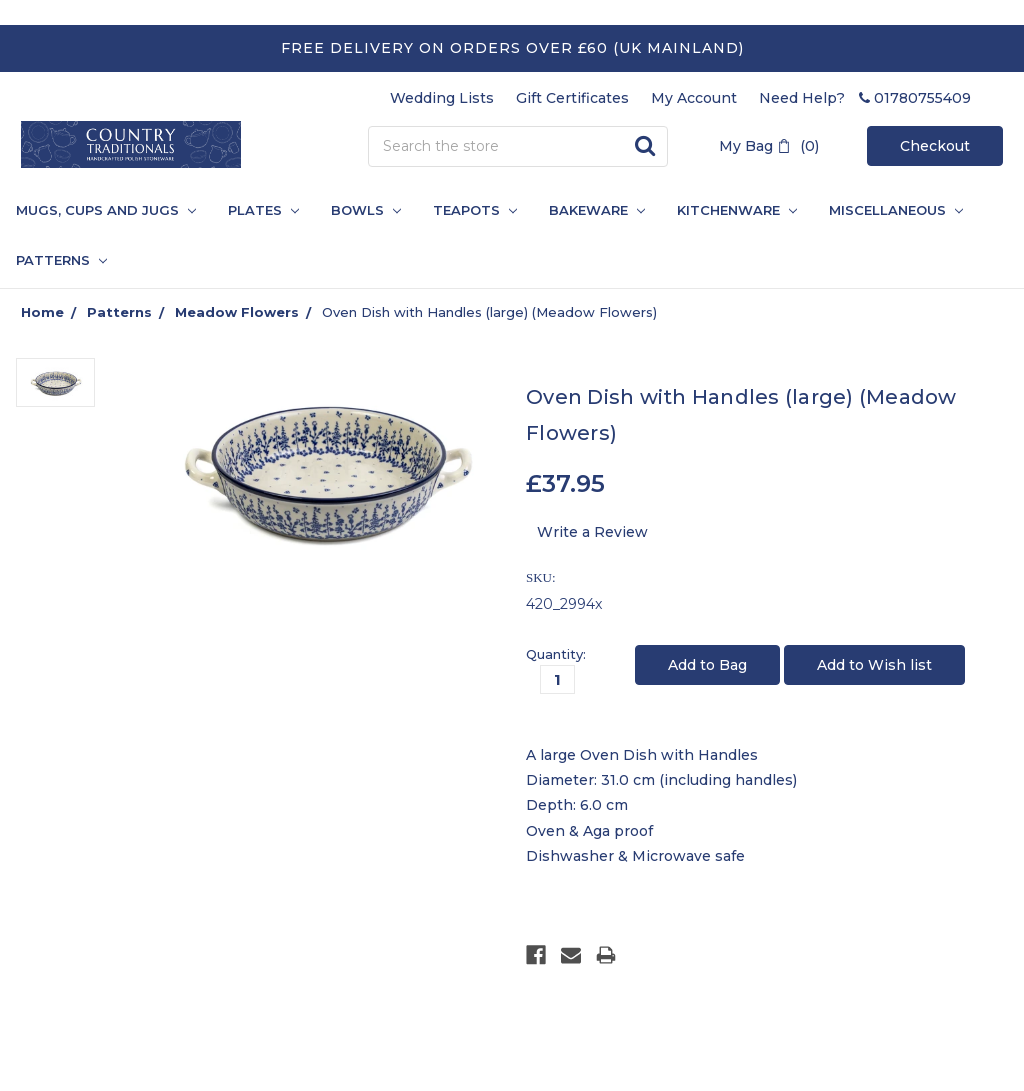 The width and height of the screenshot is (1024, 1091). I want to click on Mugs, Cups and Jugs, so click(106, 210).